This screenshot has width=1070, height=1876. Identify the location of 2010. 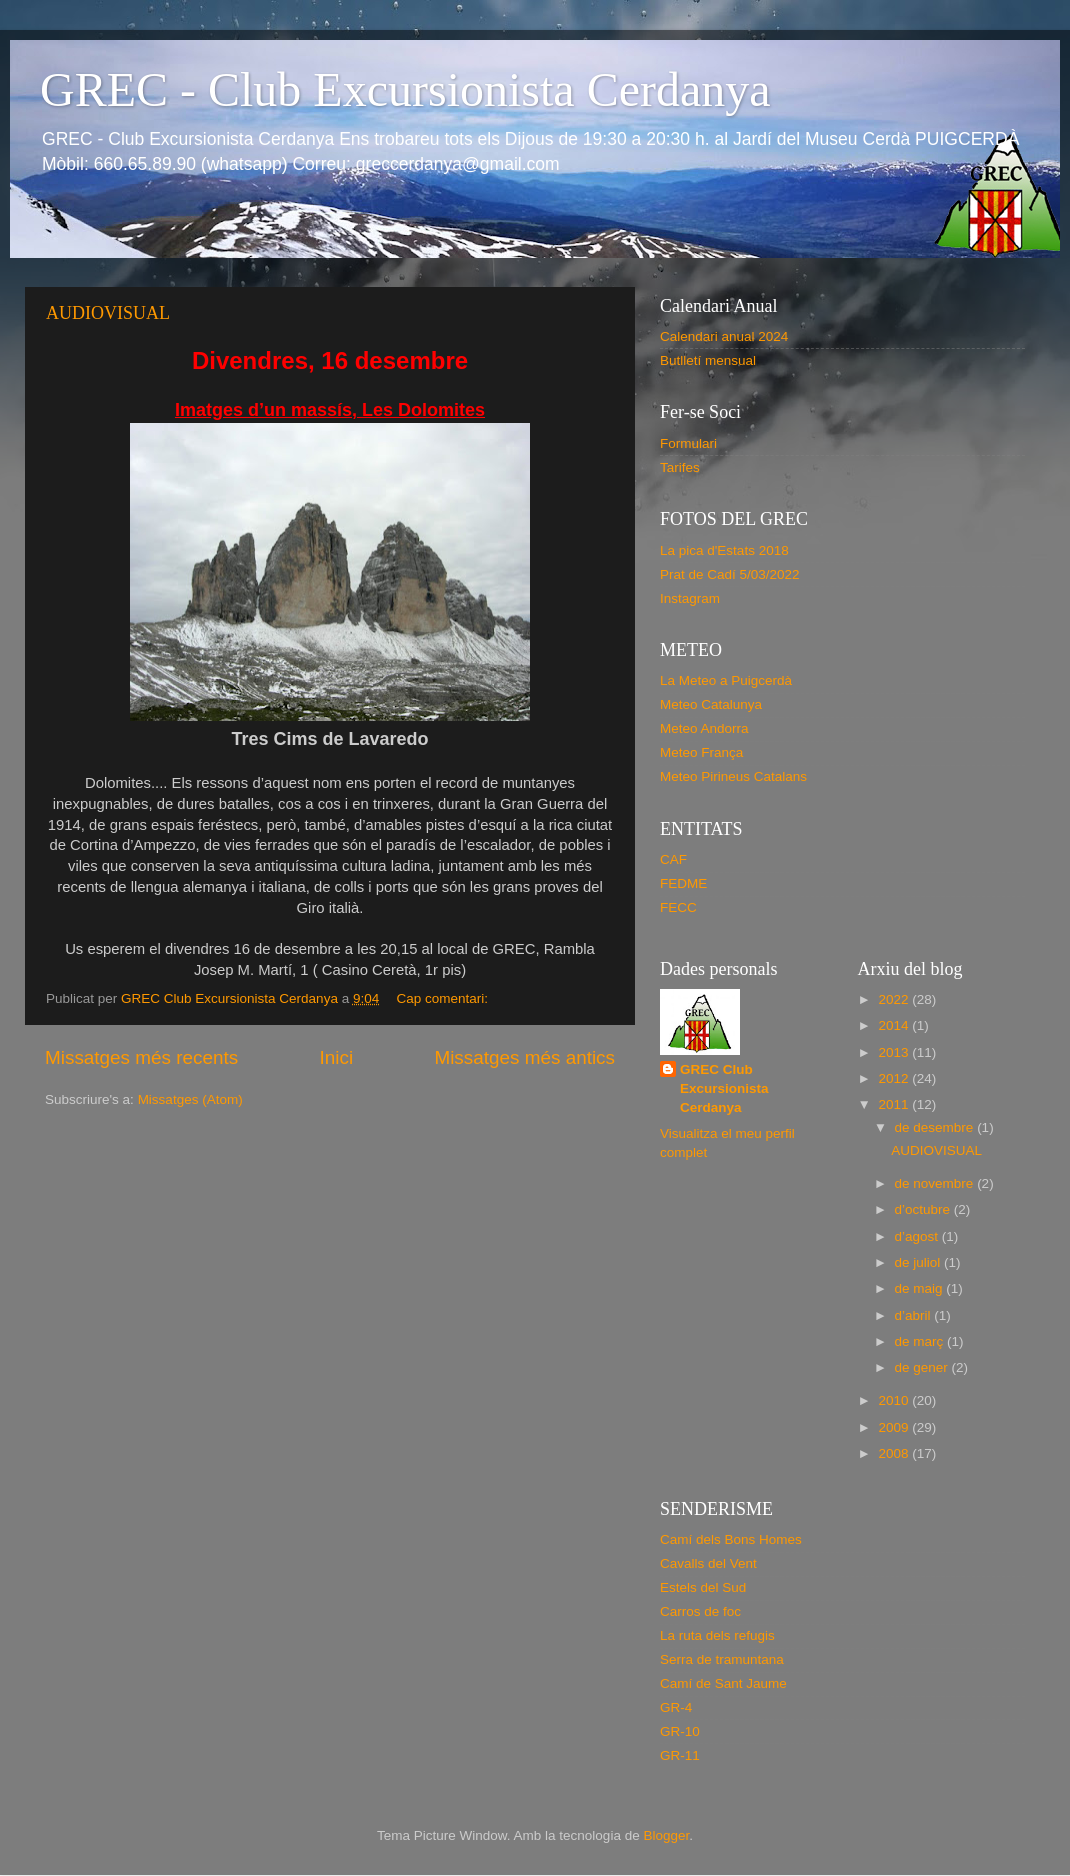
(895, 1400).